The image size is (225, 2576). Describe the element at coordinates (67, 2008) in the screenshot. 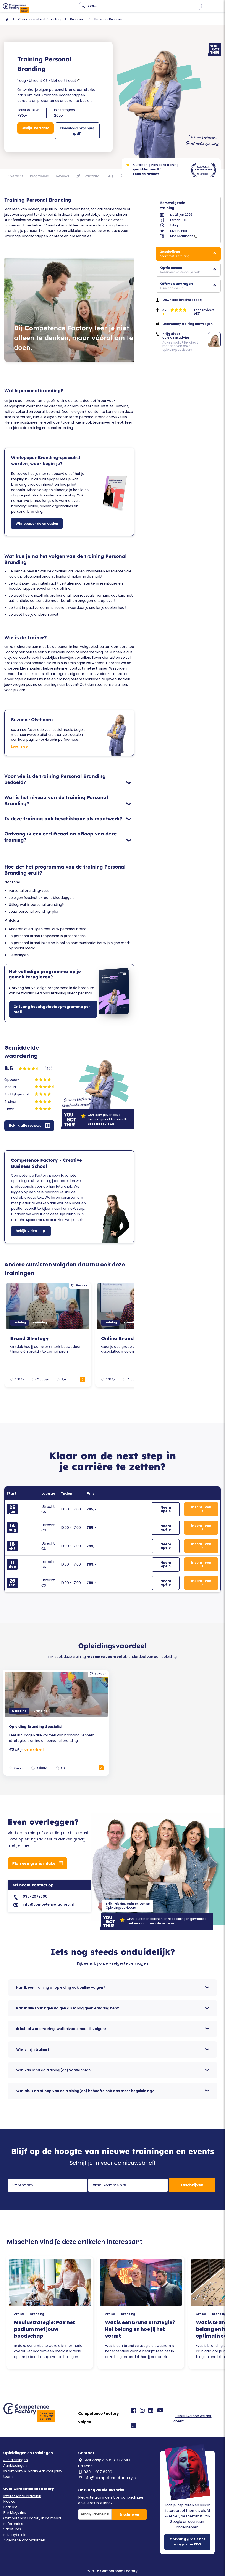

I see `Kan ik alle trainingen volgen als ik nog geen ervaring heb?` at that location.